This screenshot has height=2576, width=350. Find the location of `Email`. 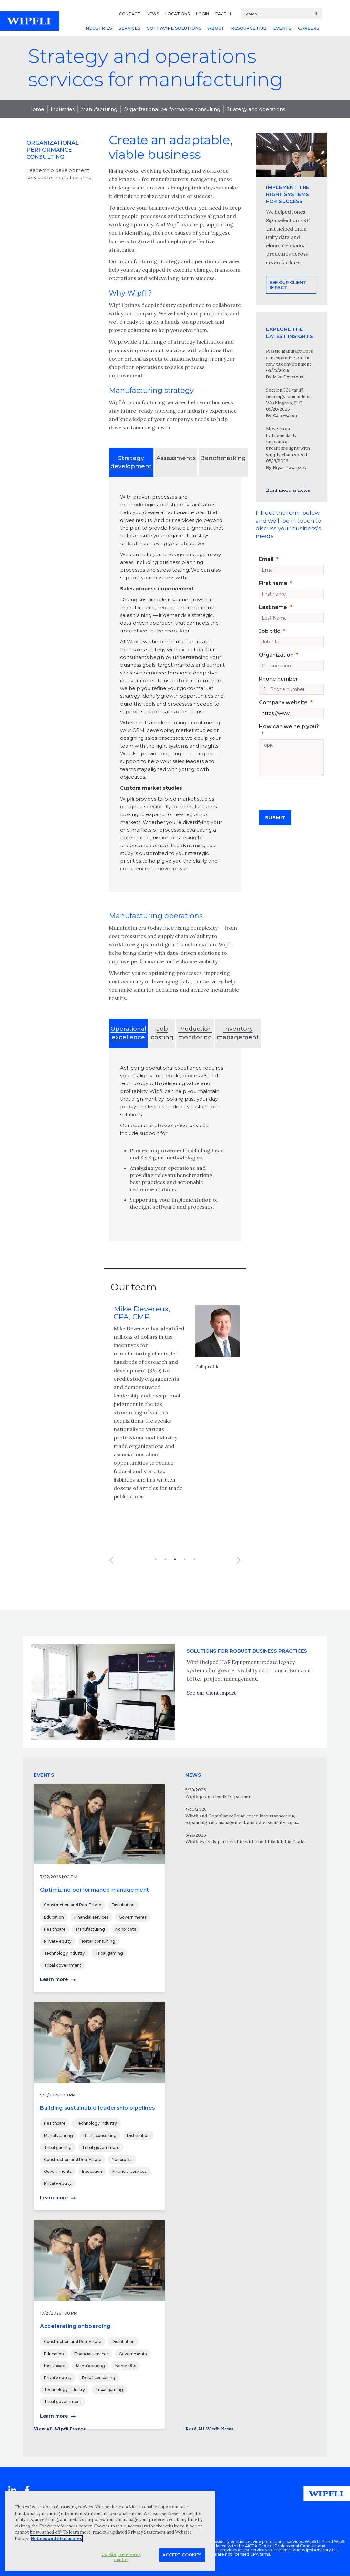

Email is located at coordinates (266, 559).